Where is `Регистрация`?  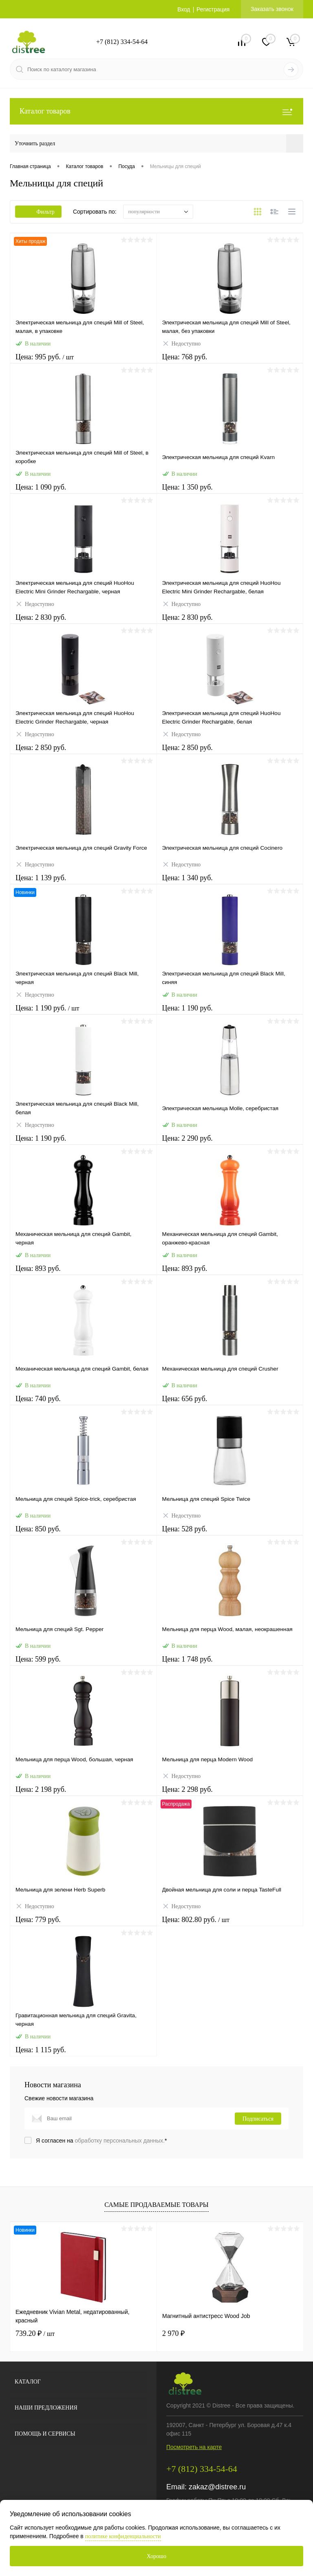 Регистрация is located at coordinates (212, 9).